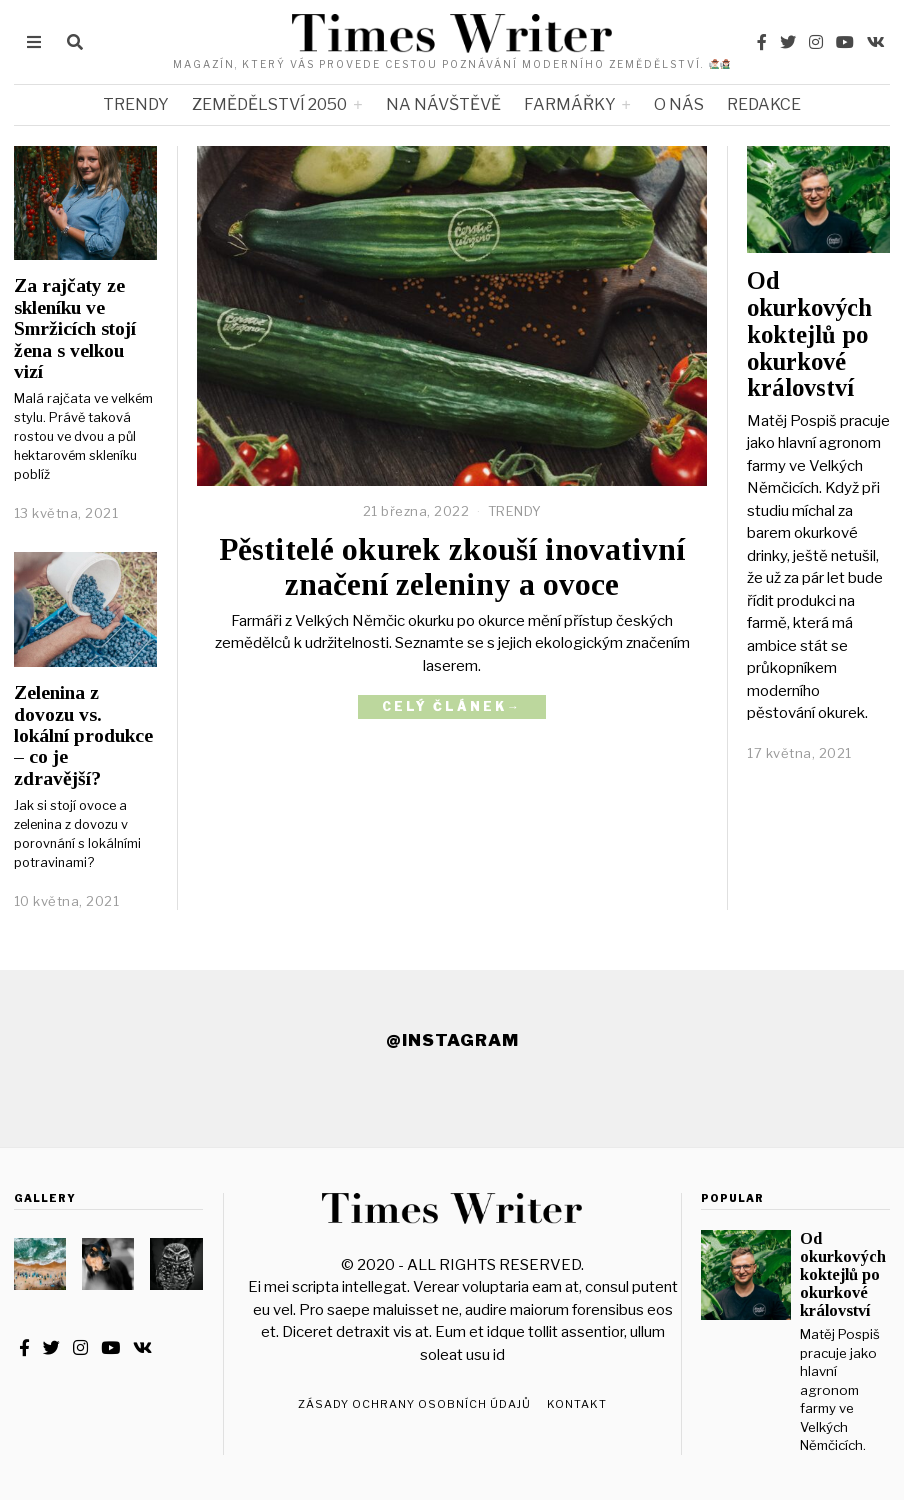 This screenshot has height=1500, width=904. Describe the element at coordinates (809, 334) in the screenshot. I see `Od okurkových koktejlů po okurkové království` at that location.